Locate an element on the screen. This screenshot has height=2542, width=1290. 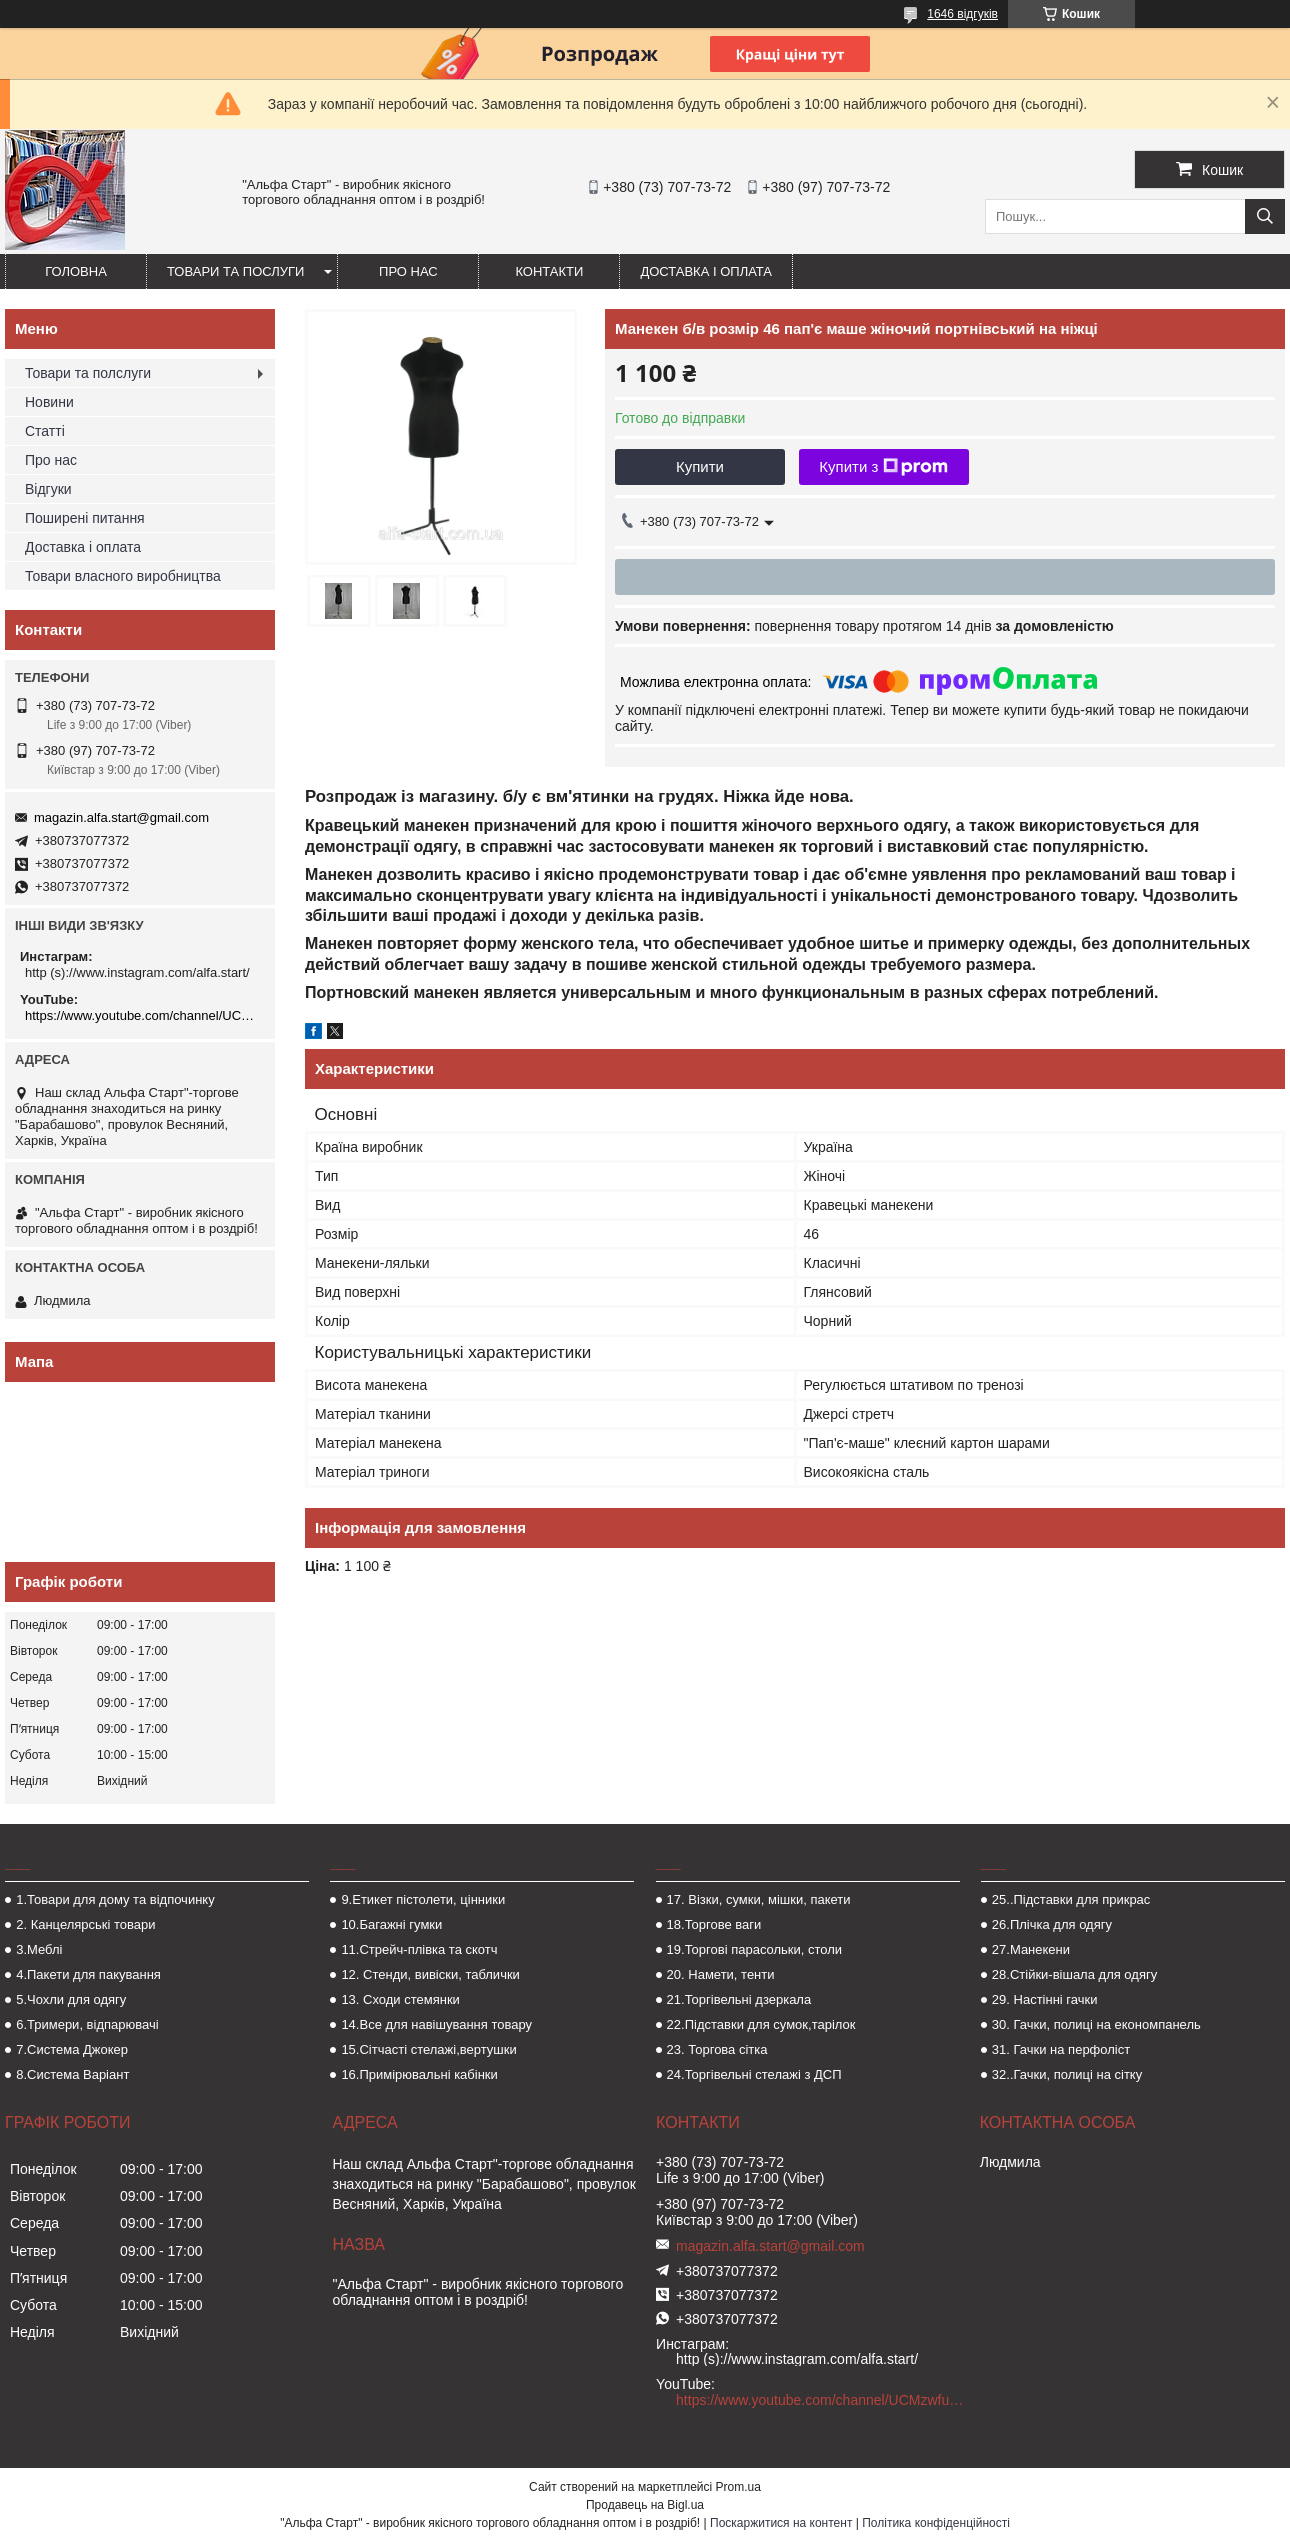
13. Сходи стемянки is located at coordinates (400, 1999).